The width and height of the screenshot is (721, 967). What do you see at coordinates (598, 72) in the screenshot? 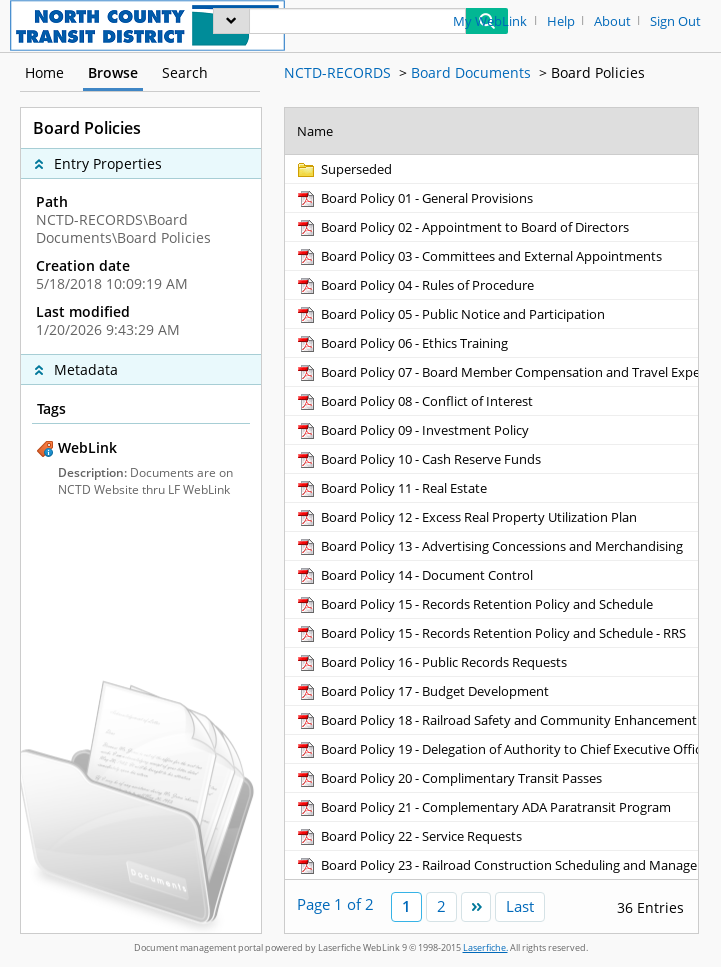
I see `Board Policies` at bounding box center [598, 72].